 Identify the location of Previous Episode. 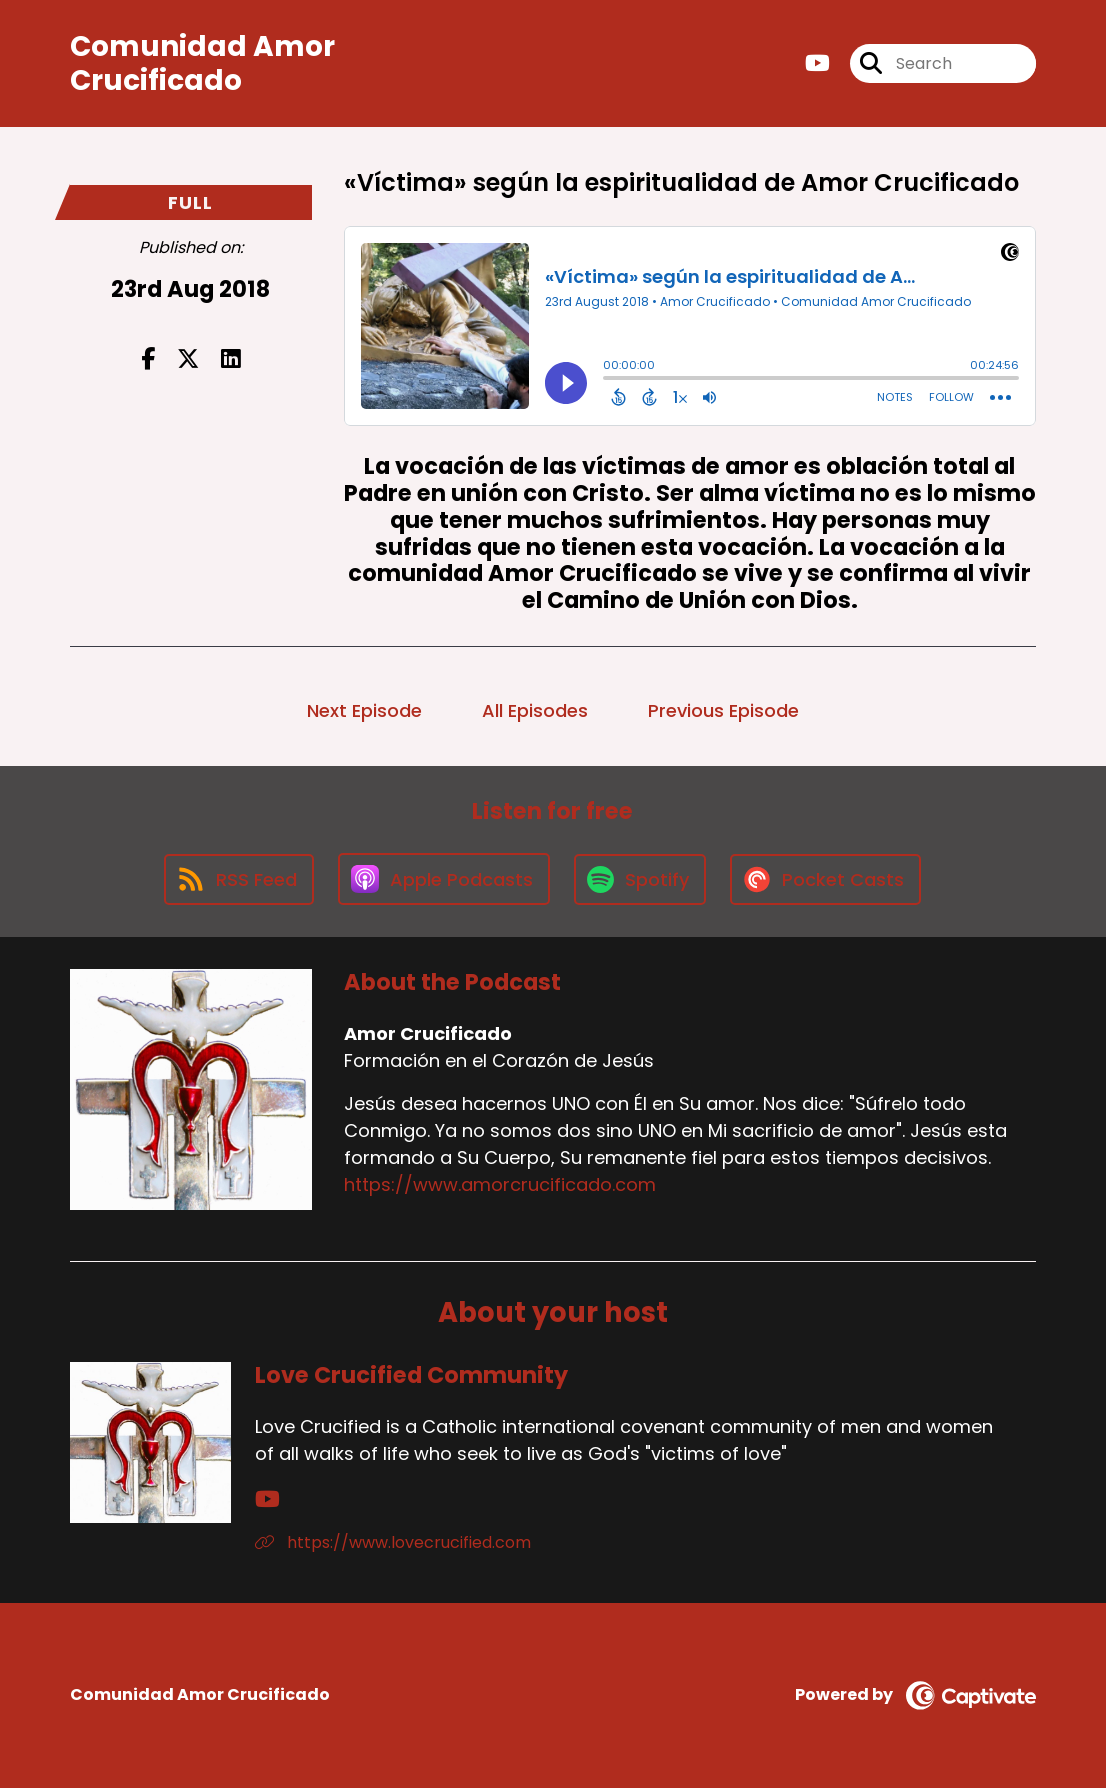
(723, 710).